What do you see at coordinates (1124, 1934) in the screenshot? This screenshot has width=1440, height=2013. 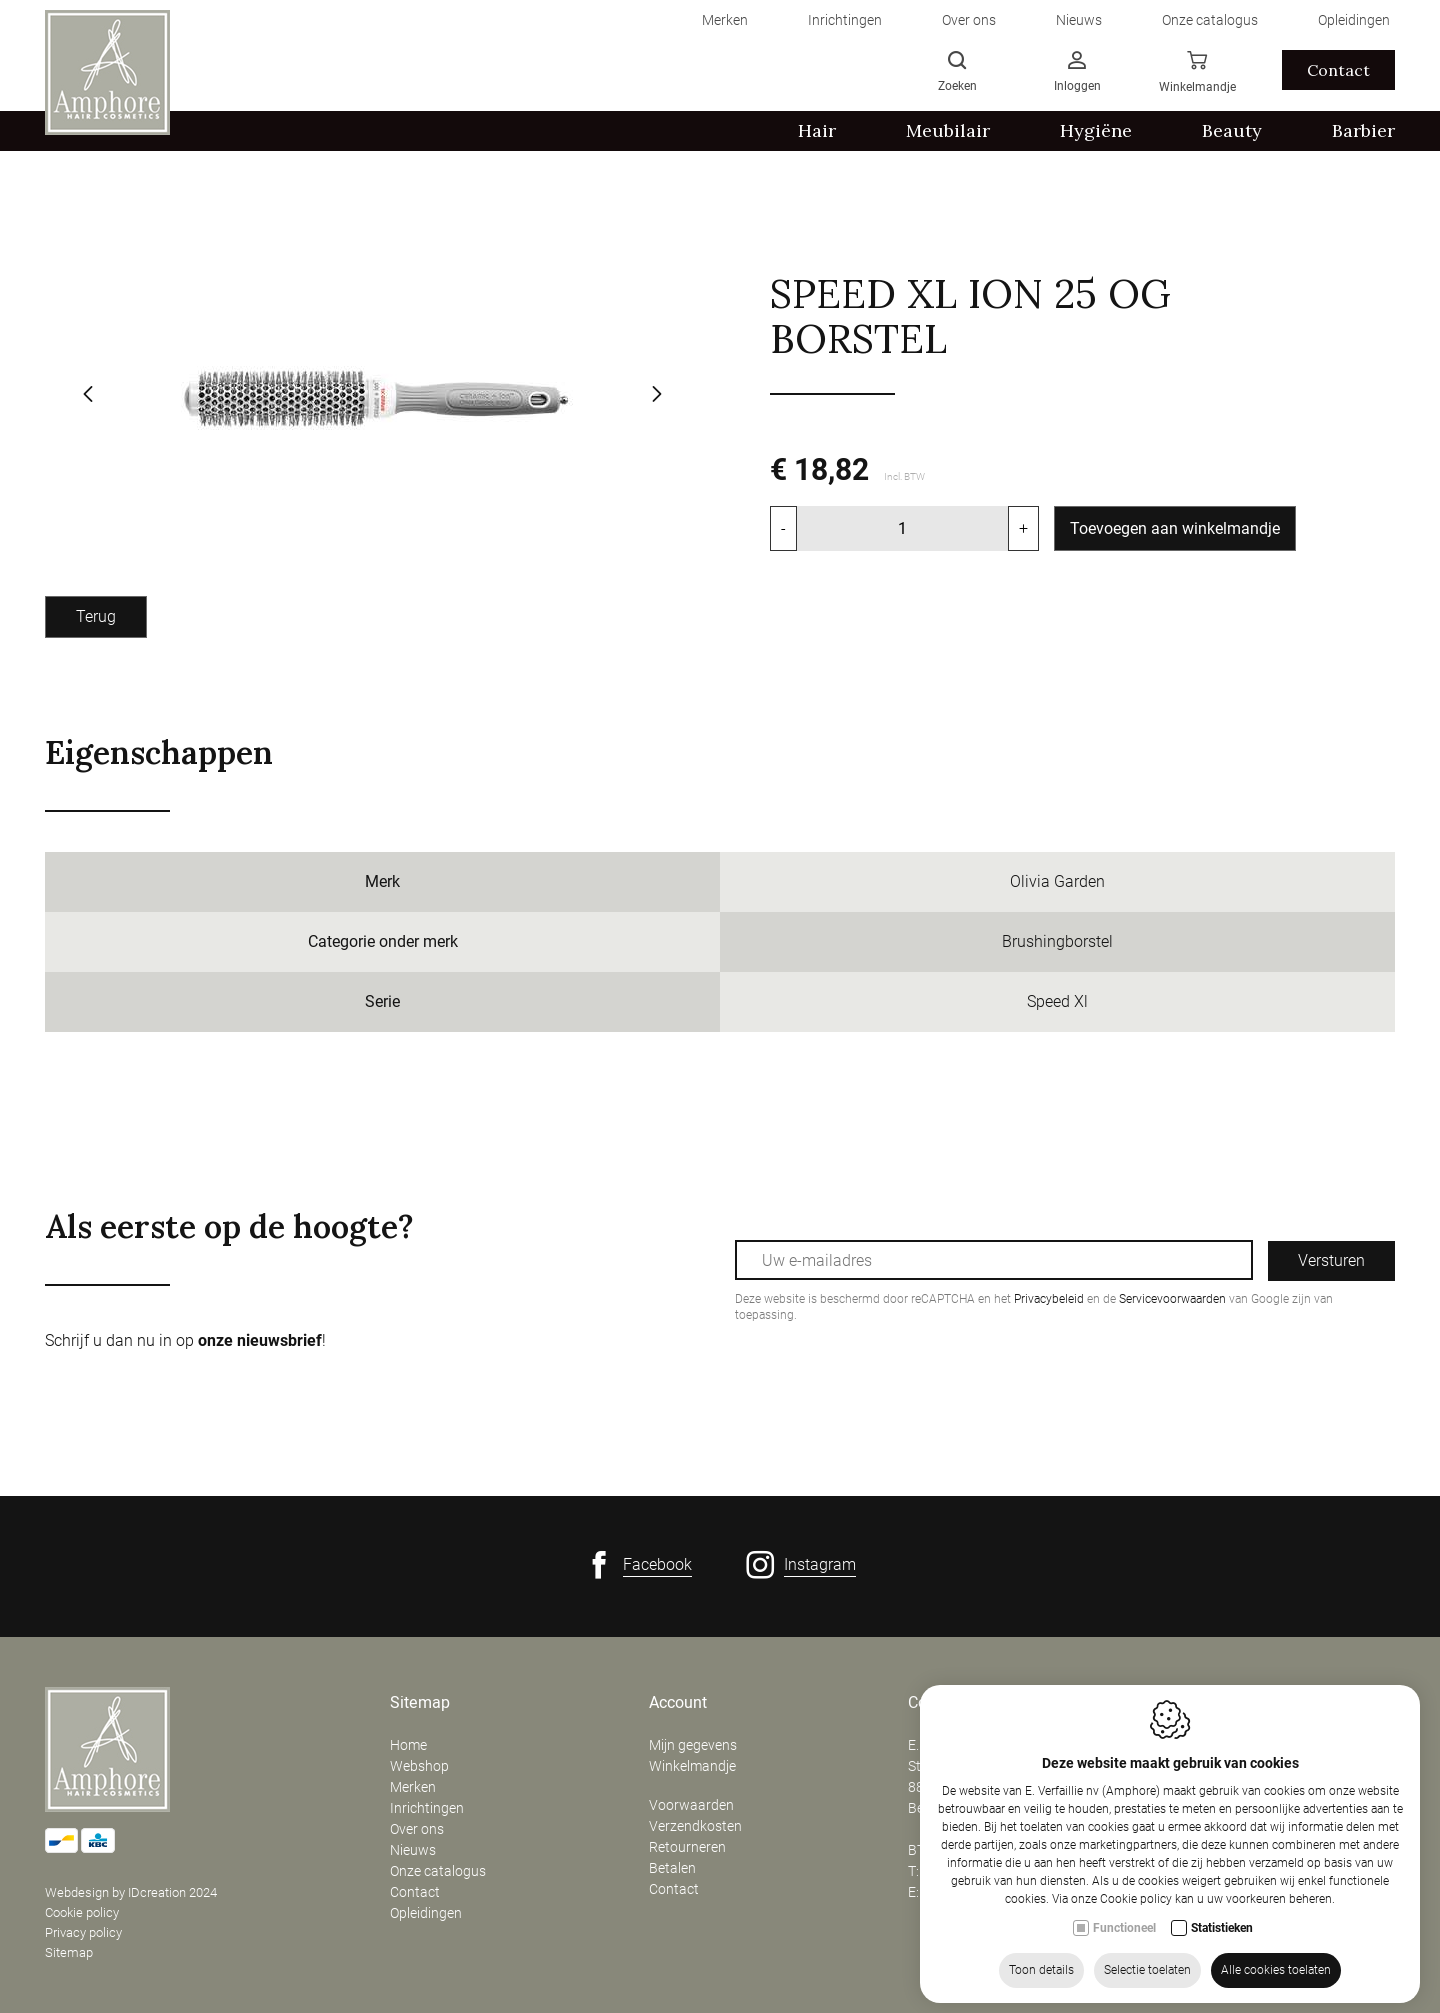 I see `Functioneel` at bounding box center [1124, 1934].